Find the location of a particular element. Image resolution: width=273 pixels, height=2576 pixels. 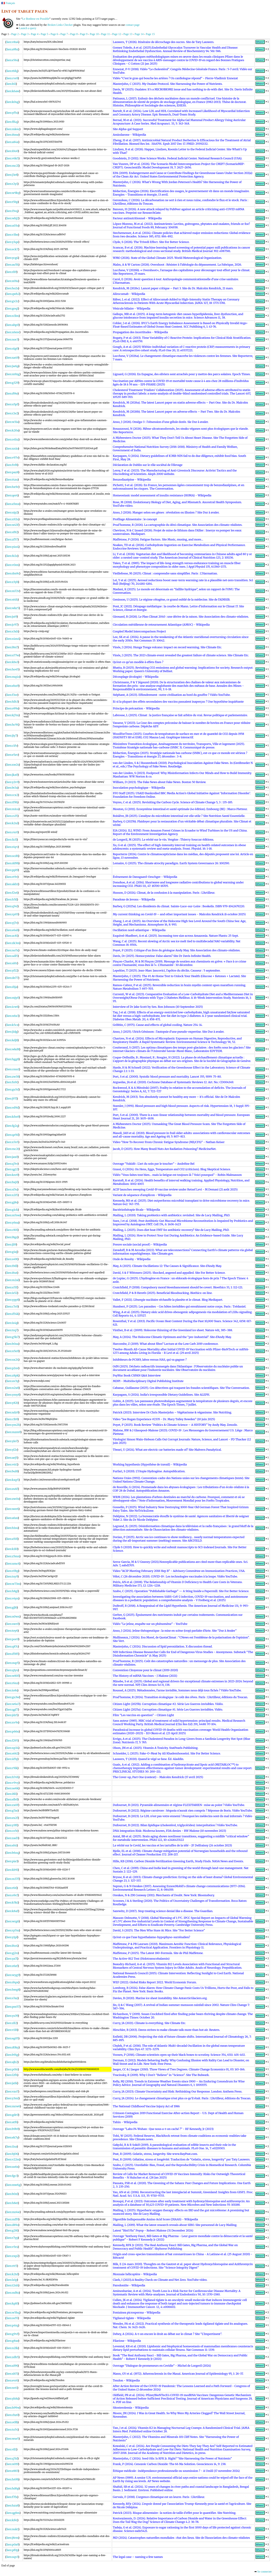

lien:yh8z is located at coordinates (12, 2398).